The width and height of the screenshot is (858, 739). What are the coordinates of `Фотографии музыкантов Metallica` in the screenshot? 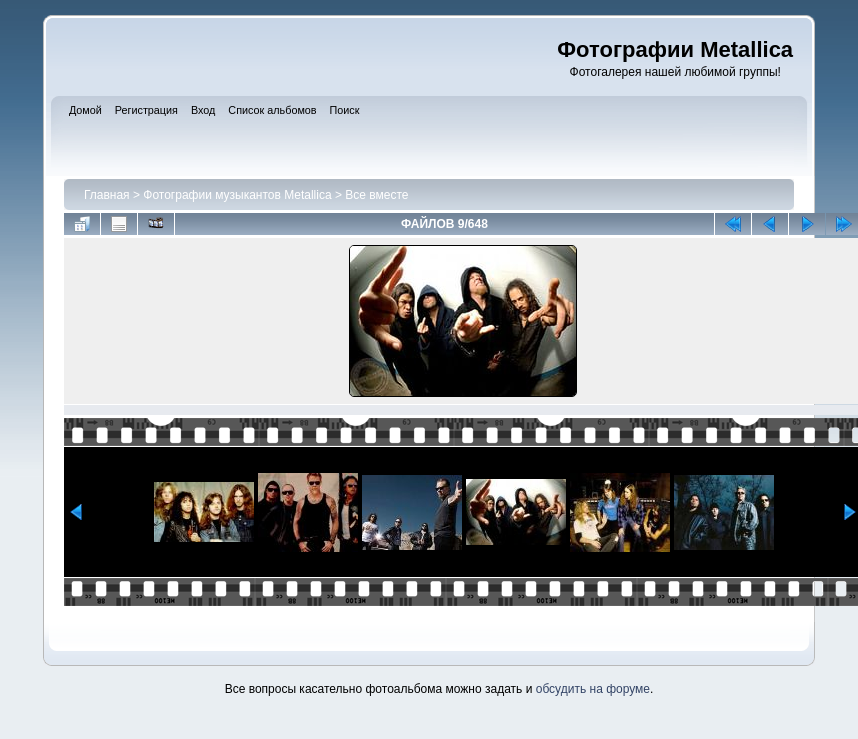 It's located at (237, 195).